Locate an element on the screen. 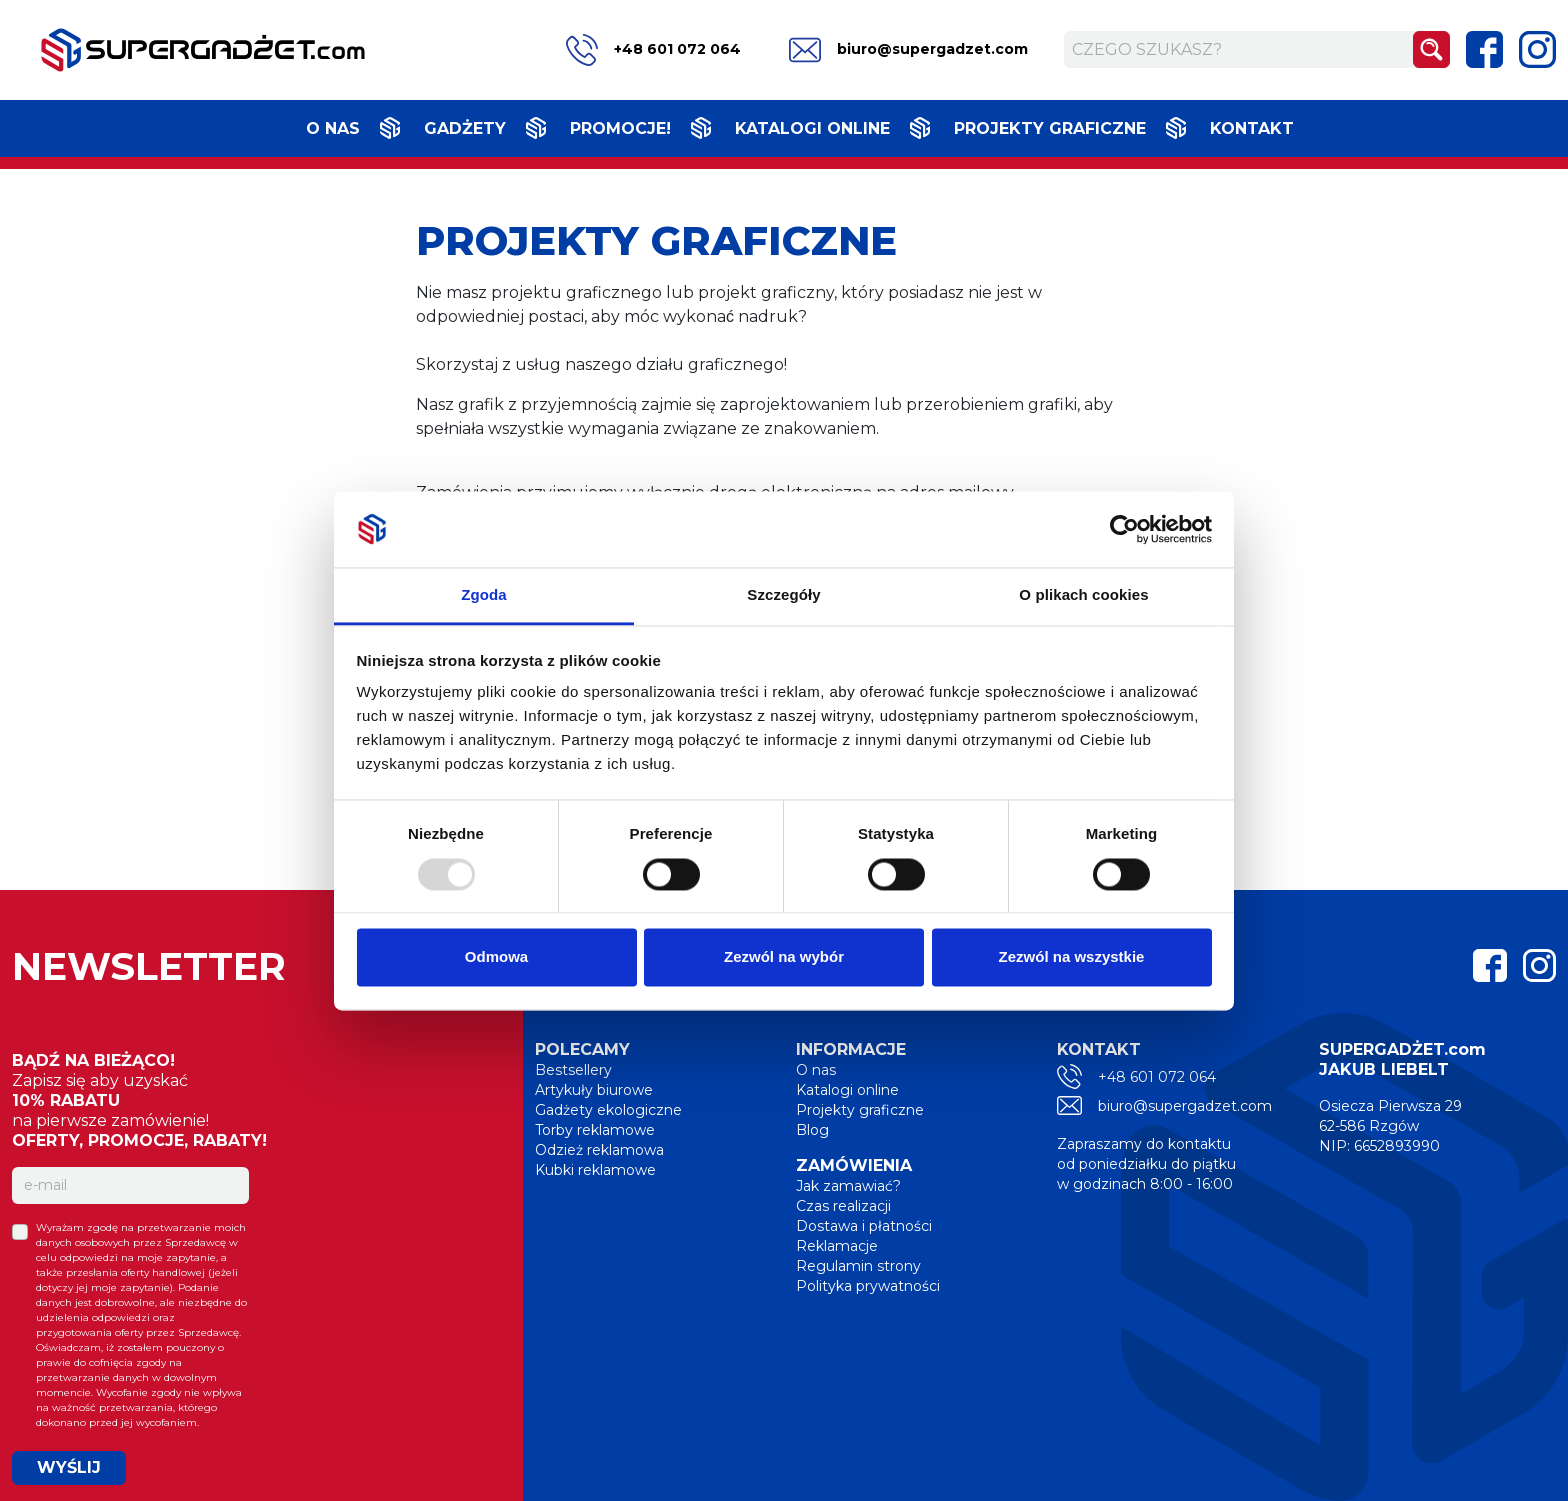 The width and height of the screenshot is (1568, 1501). Gadżety ekologiczne is located at coordinates (608, 1110).